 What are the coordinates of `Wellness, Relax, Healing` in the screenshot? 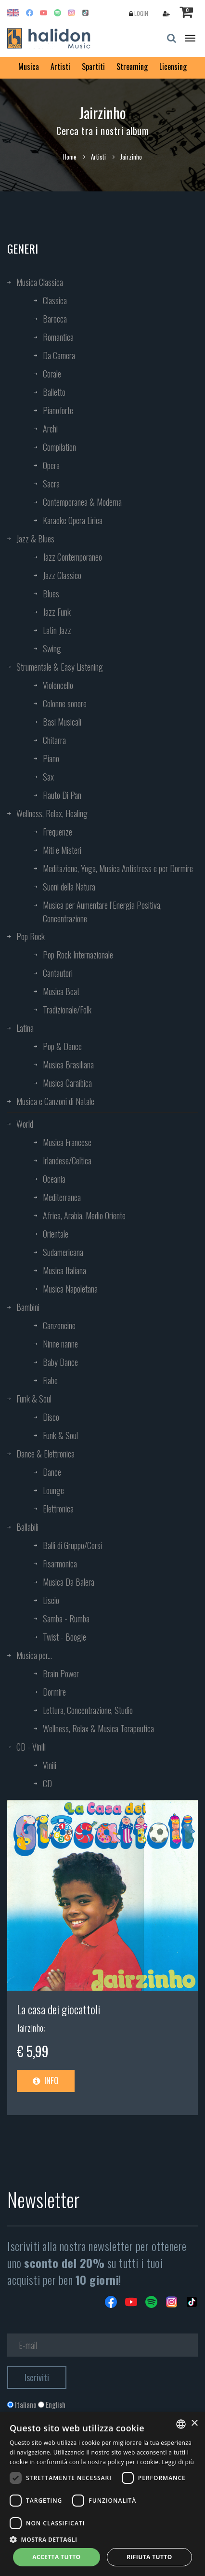 It's located at (52, 813).